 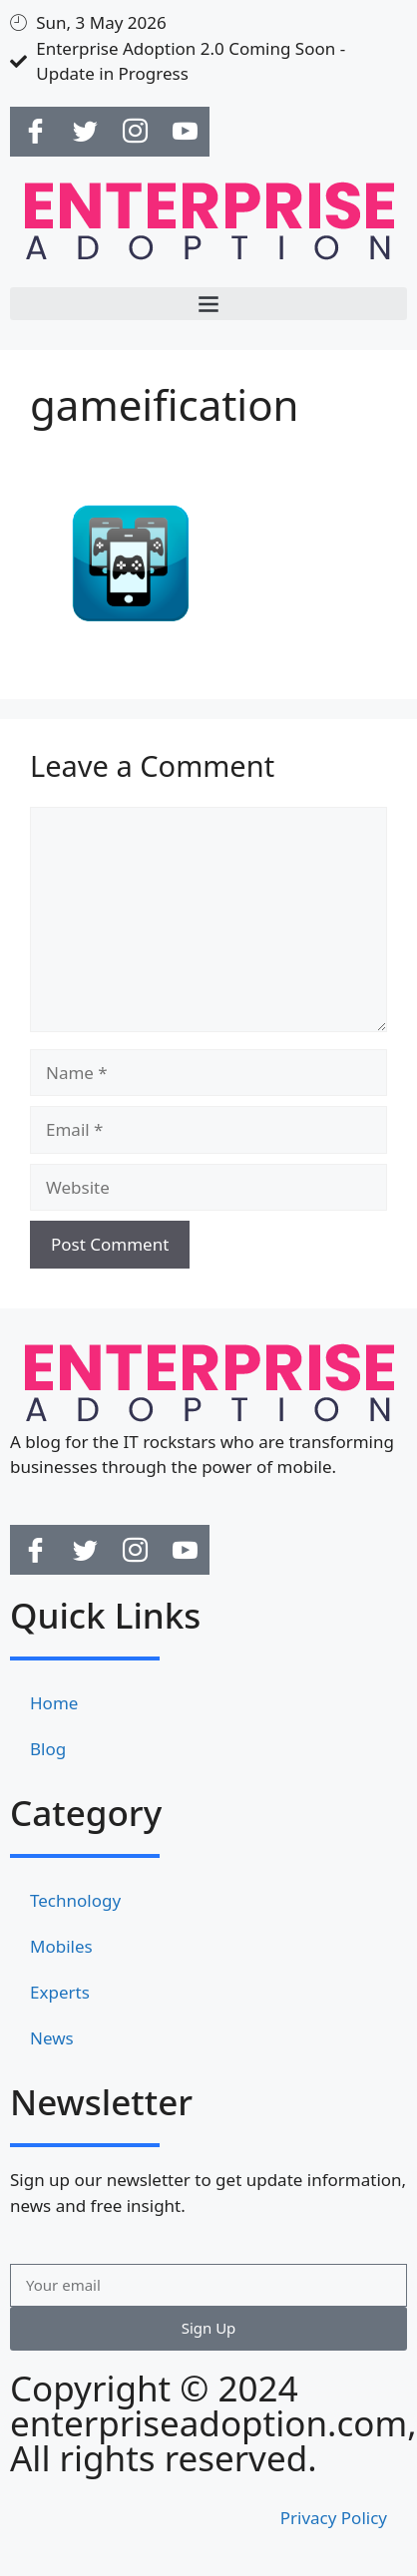 I want to click on Experts, so click(x=60, y=1992).